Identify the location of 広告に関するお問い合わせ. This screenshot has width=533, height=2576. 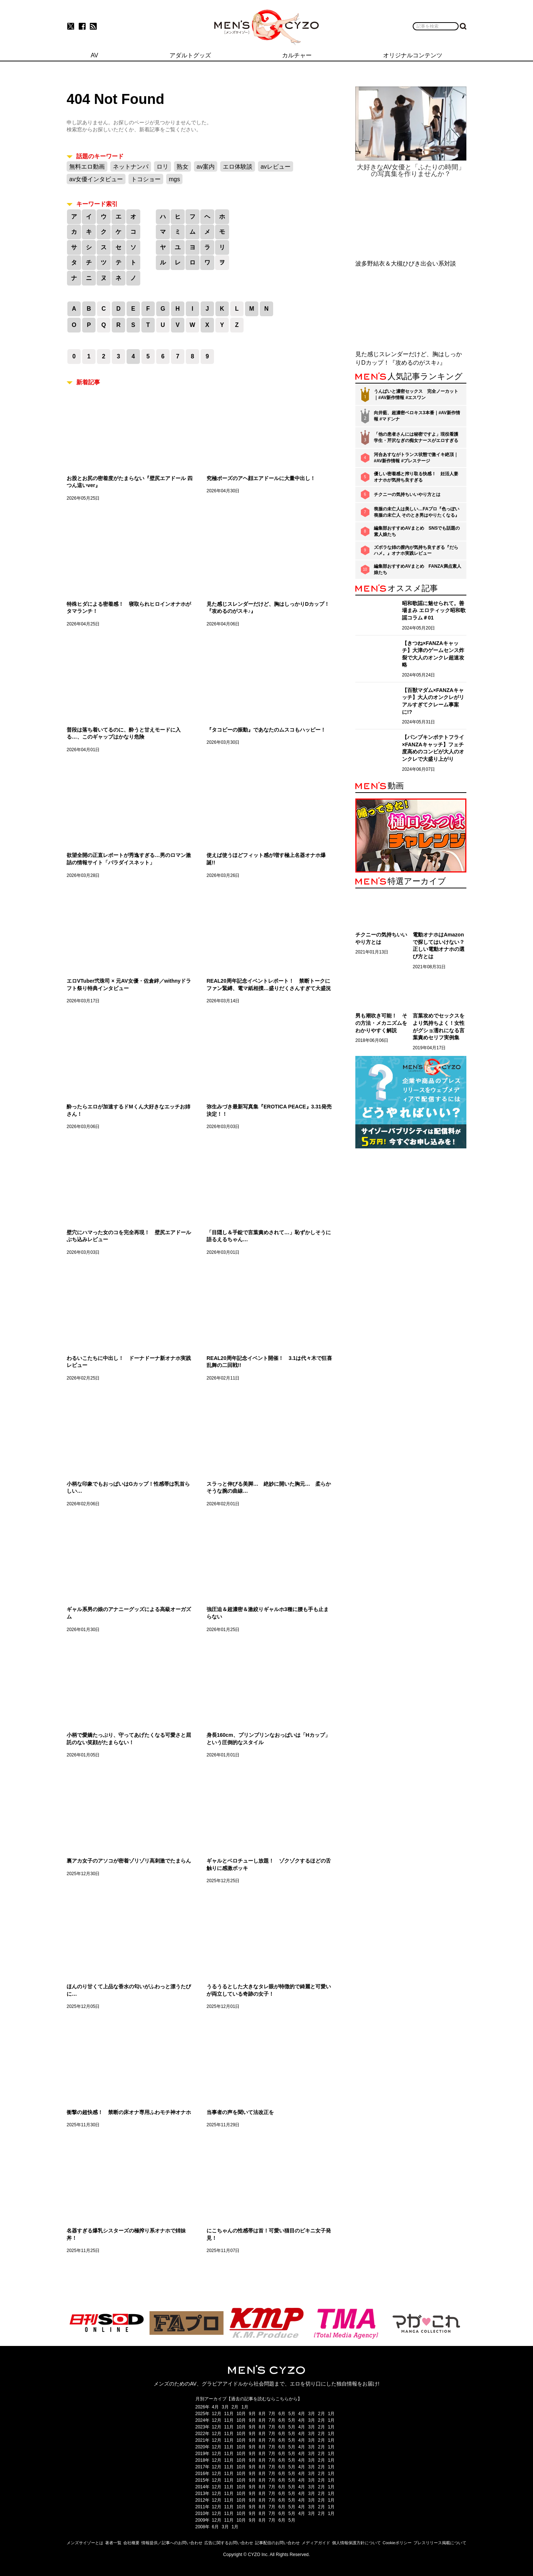
(228, 2542).